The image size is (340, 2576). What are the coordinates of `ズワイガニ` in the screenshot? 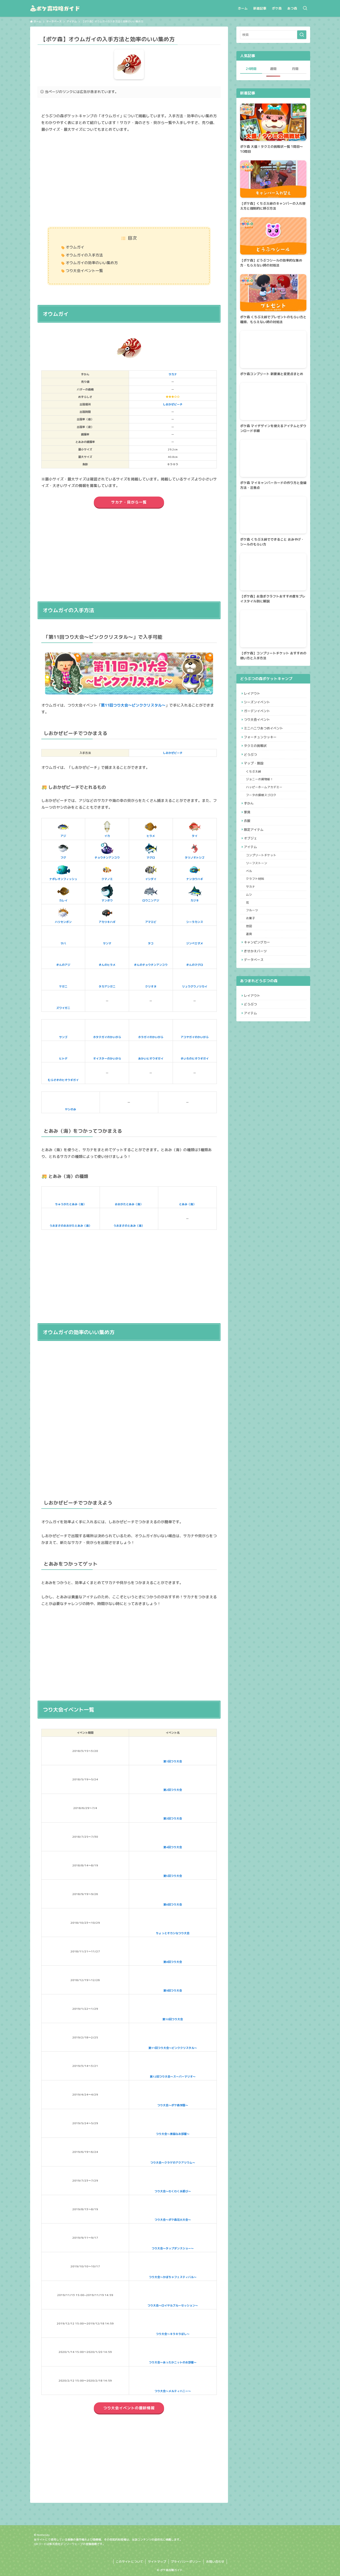 It's located at (63, 1001).